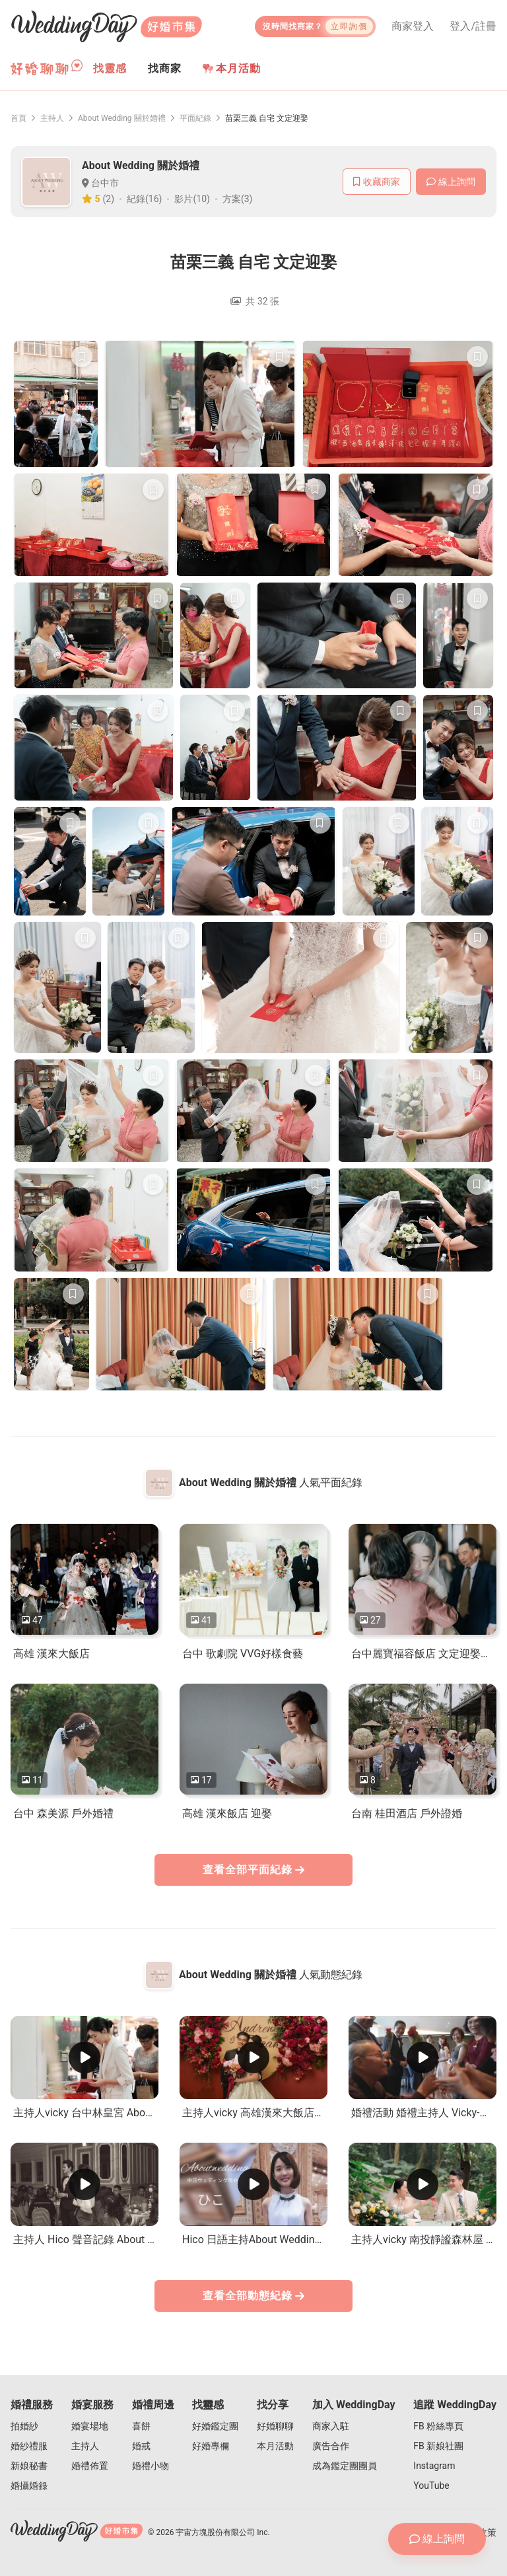  I want to click on 喜餅, so click(141, 2426).